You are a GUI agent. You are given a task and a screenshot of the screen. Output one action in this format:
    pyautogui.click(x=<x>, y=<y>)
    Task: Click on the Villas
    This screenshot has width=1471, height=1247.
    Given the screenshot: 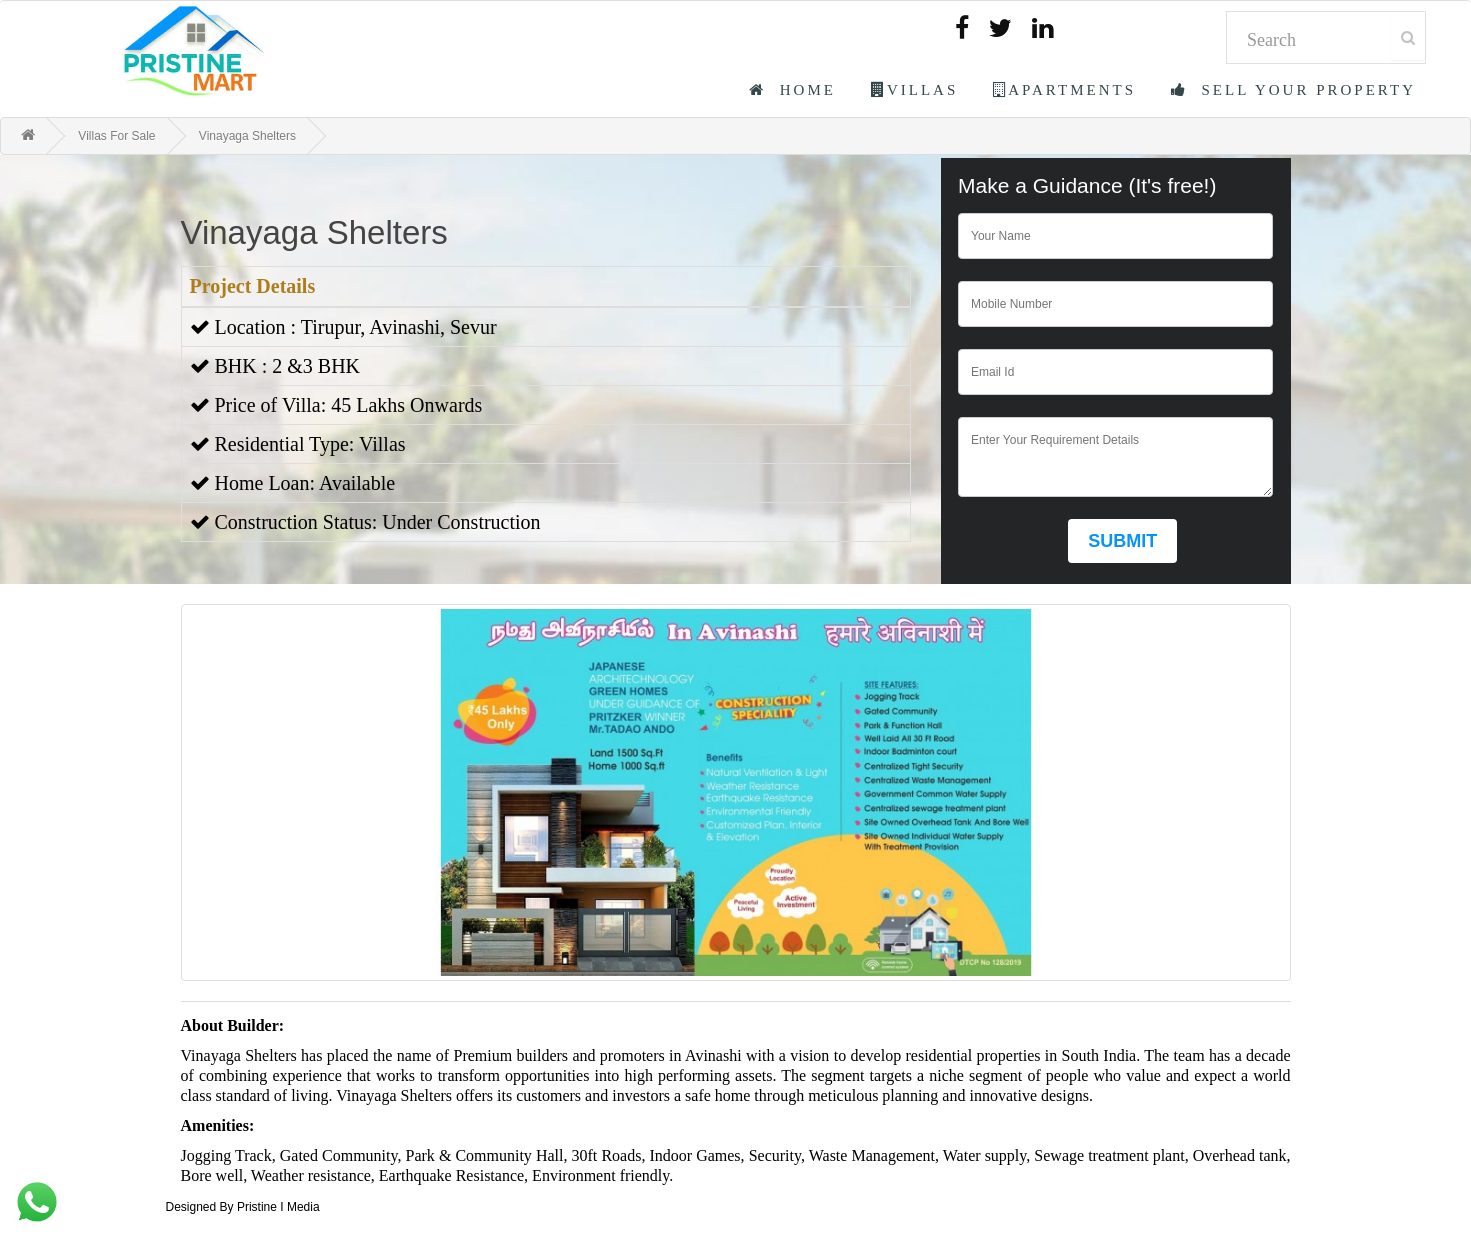 What is the action you would take?
    pyautogui.click(x=914, y=90)
    